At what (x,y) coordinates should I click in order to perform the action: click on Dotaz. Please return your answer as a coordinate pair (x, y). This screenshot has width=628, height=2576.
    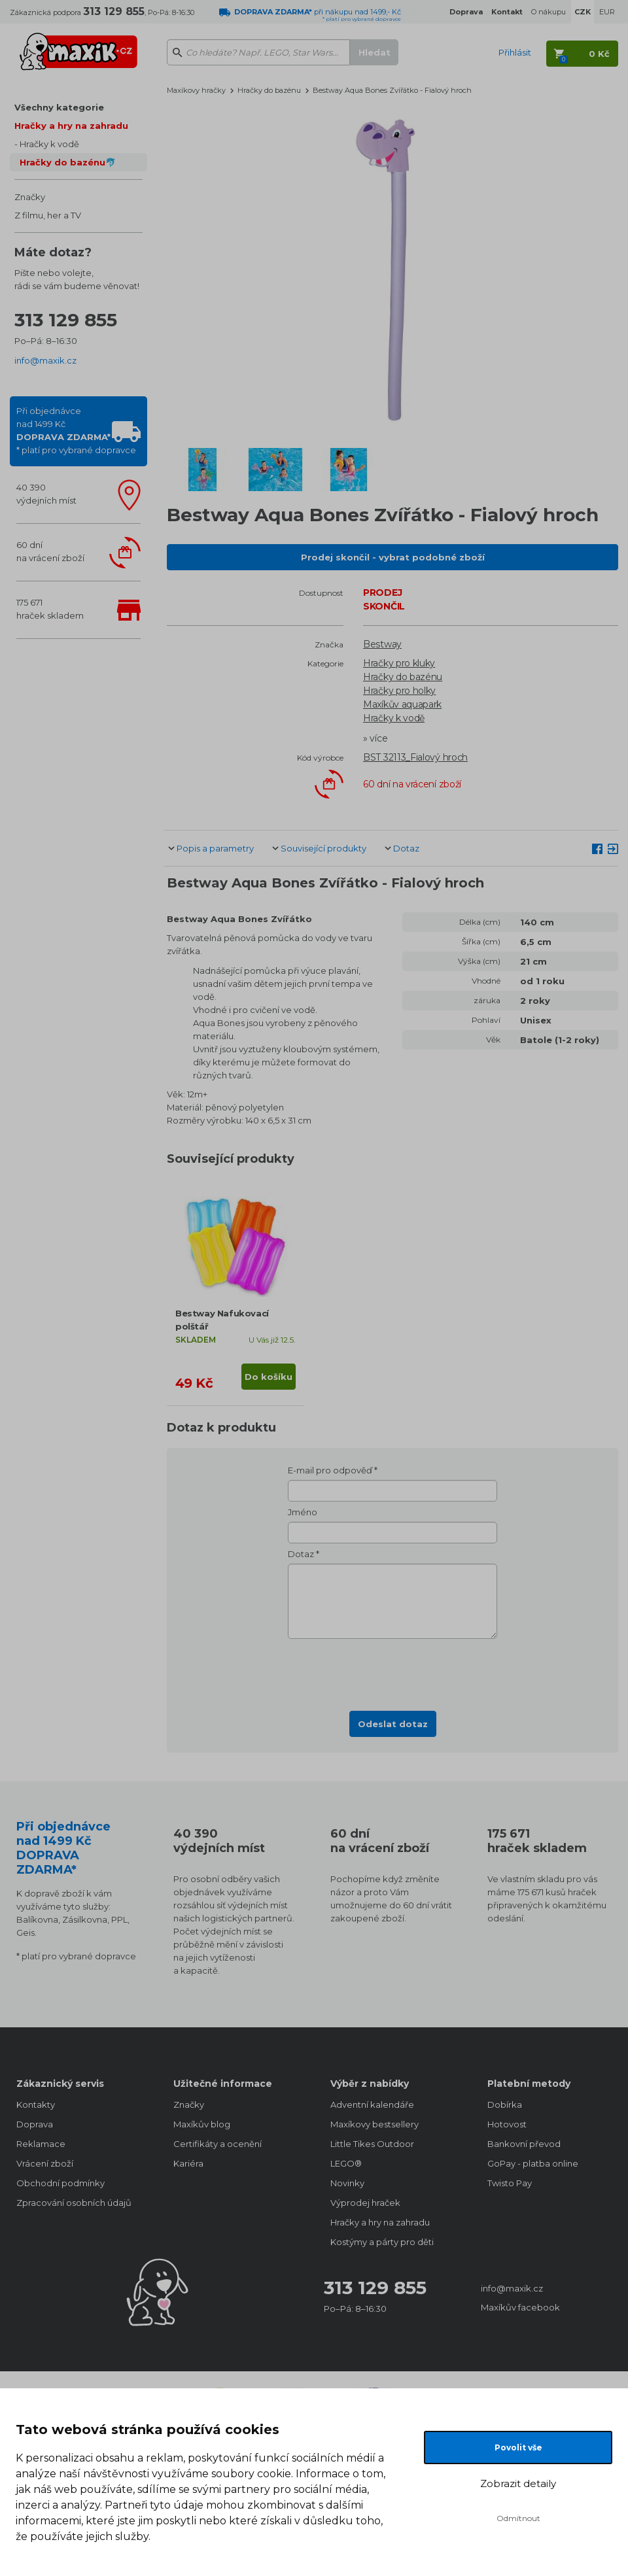
    Looking at the image, I should click on (406, 848).